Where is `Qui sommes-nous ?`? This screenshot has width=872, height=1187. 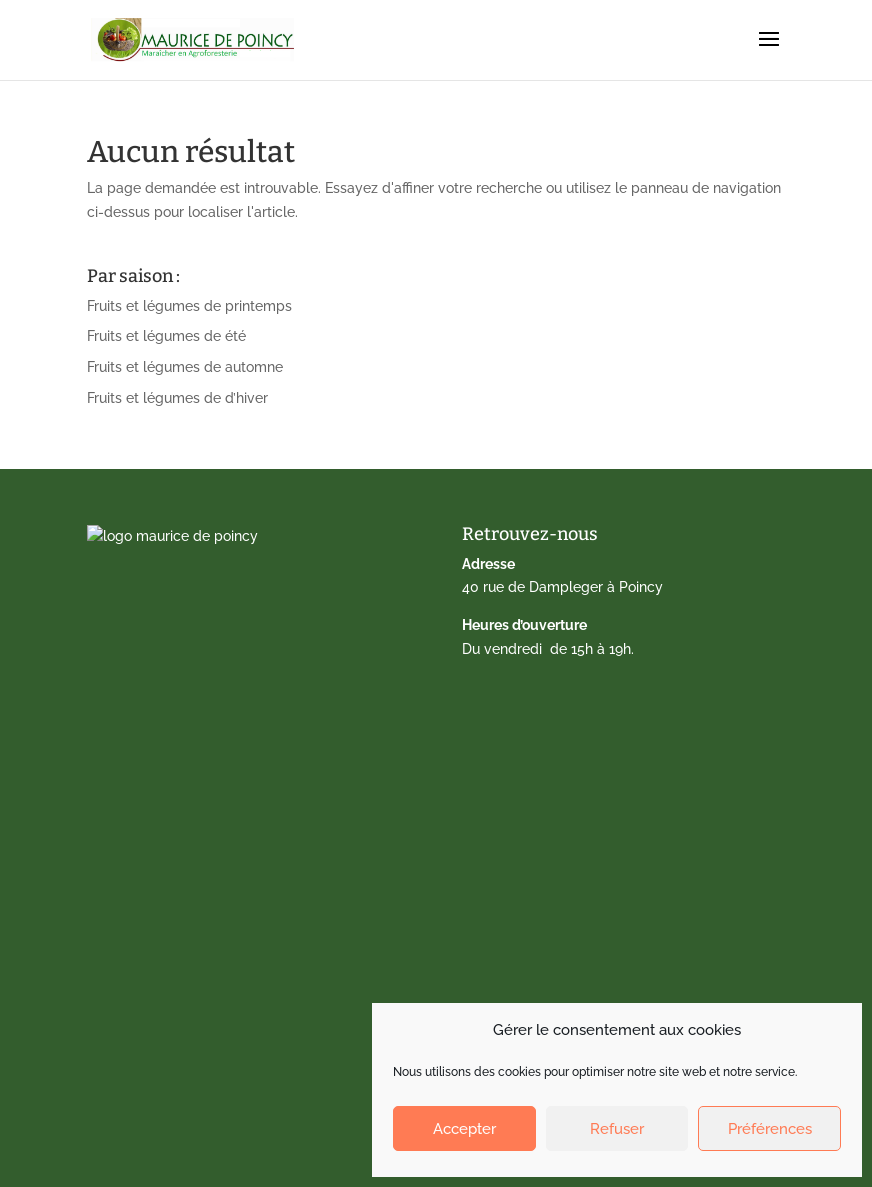
Qui sommes-nous ? is located at coordinates (165, 960).